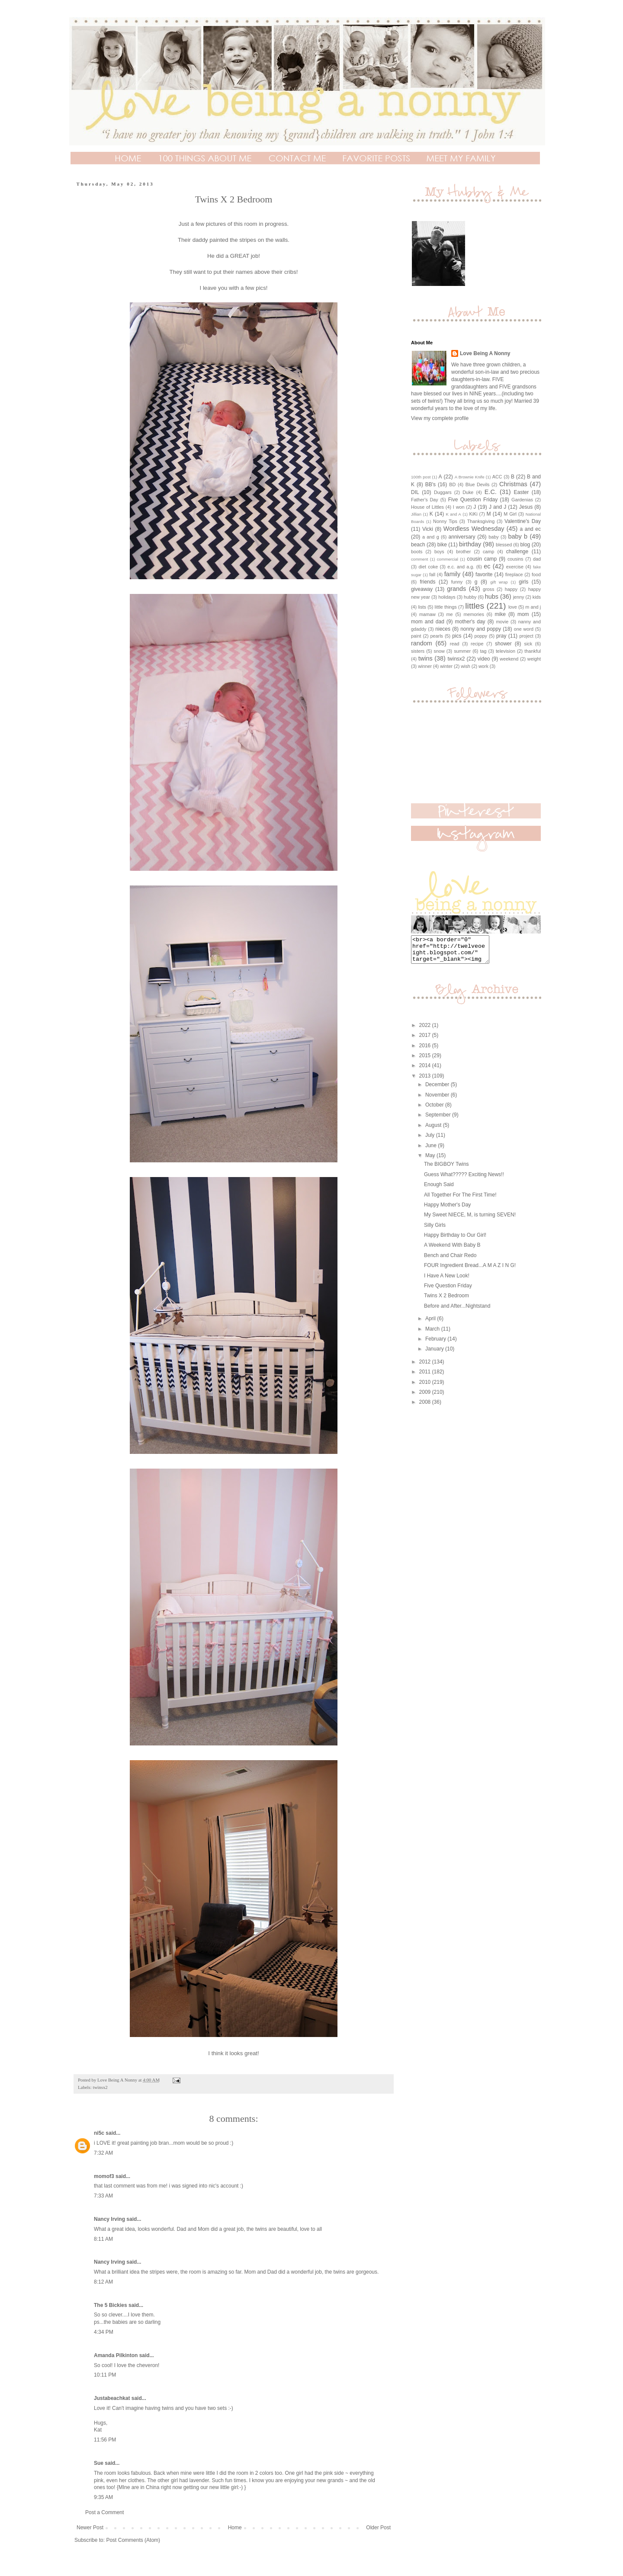  What do you see at coordinates (416, 514) in the screenshot?
I see `Jillian` at bounding box center [416, 514].